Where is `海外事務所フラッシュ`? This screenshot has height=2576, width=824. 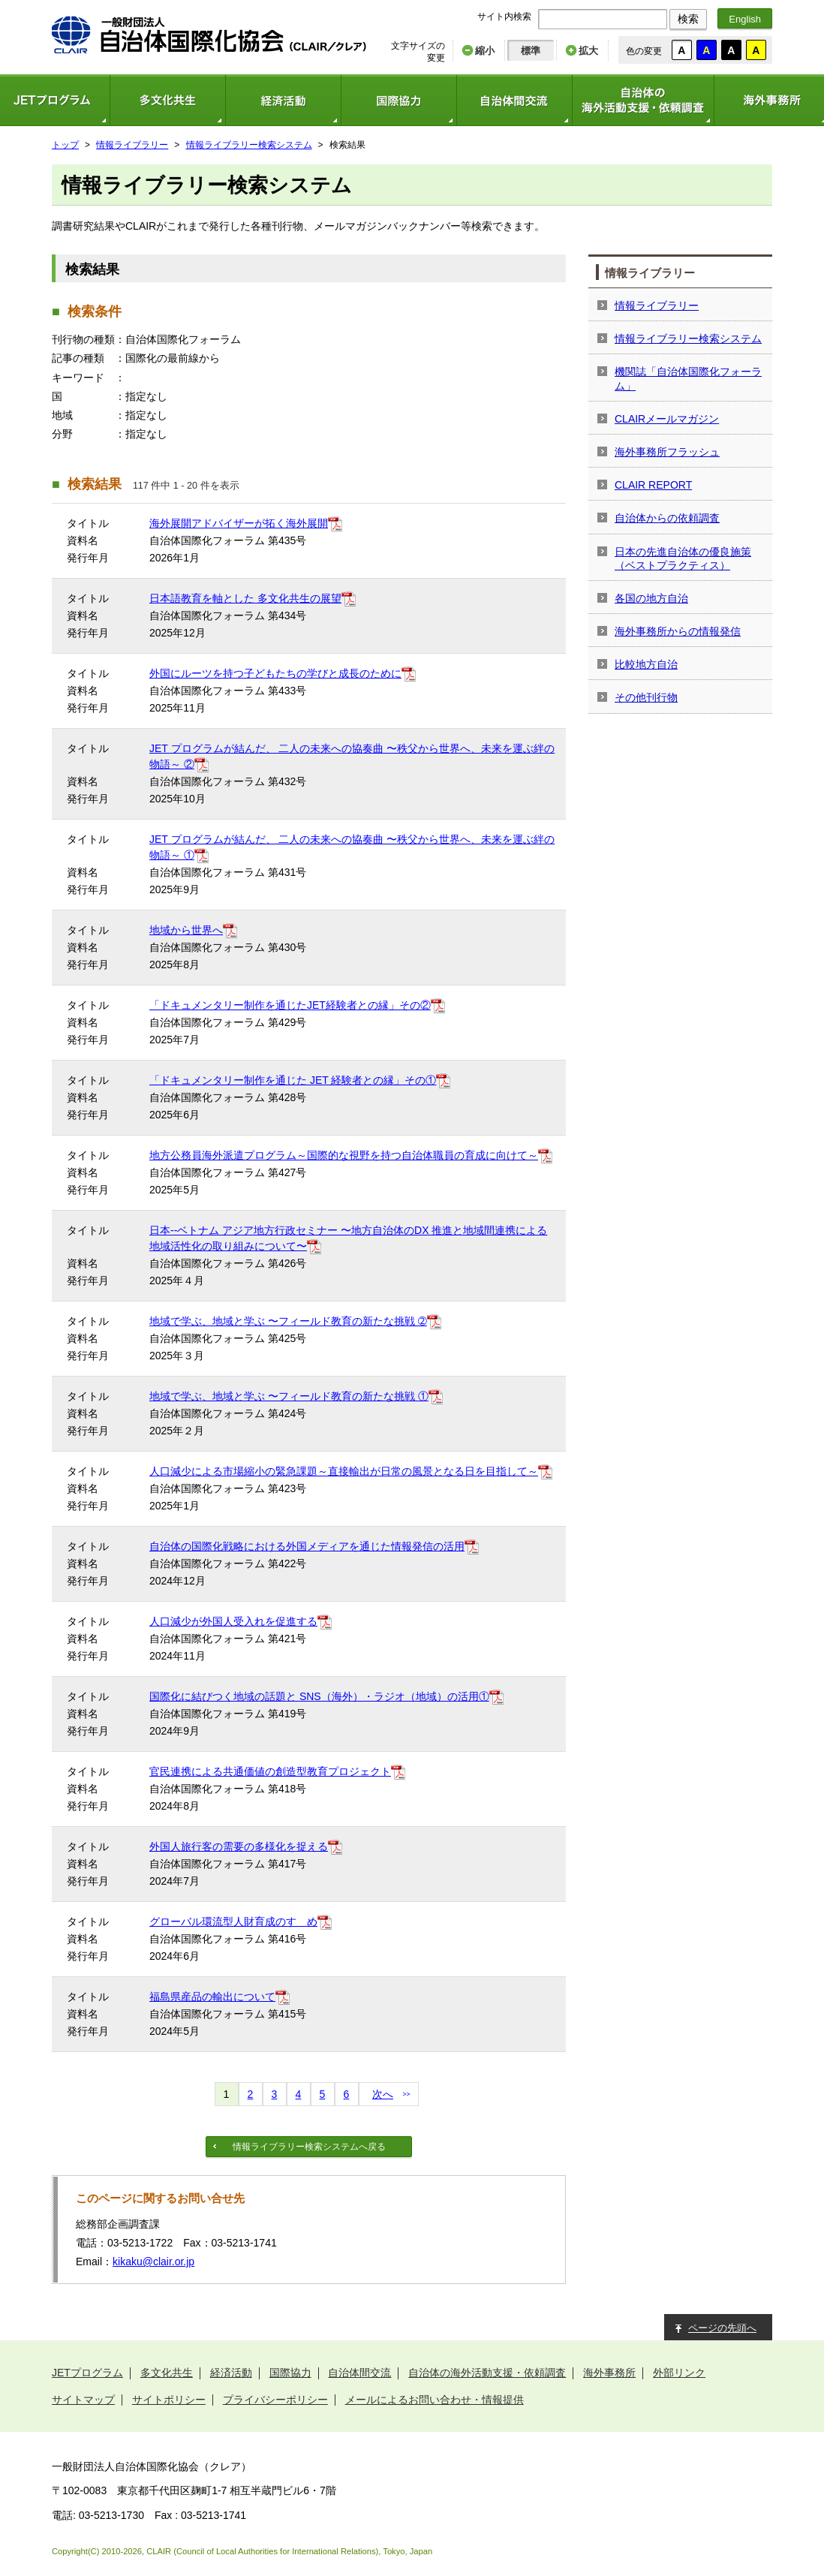 海外事務所フラッシュ is located at coordinates (667, 452).